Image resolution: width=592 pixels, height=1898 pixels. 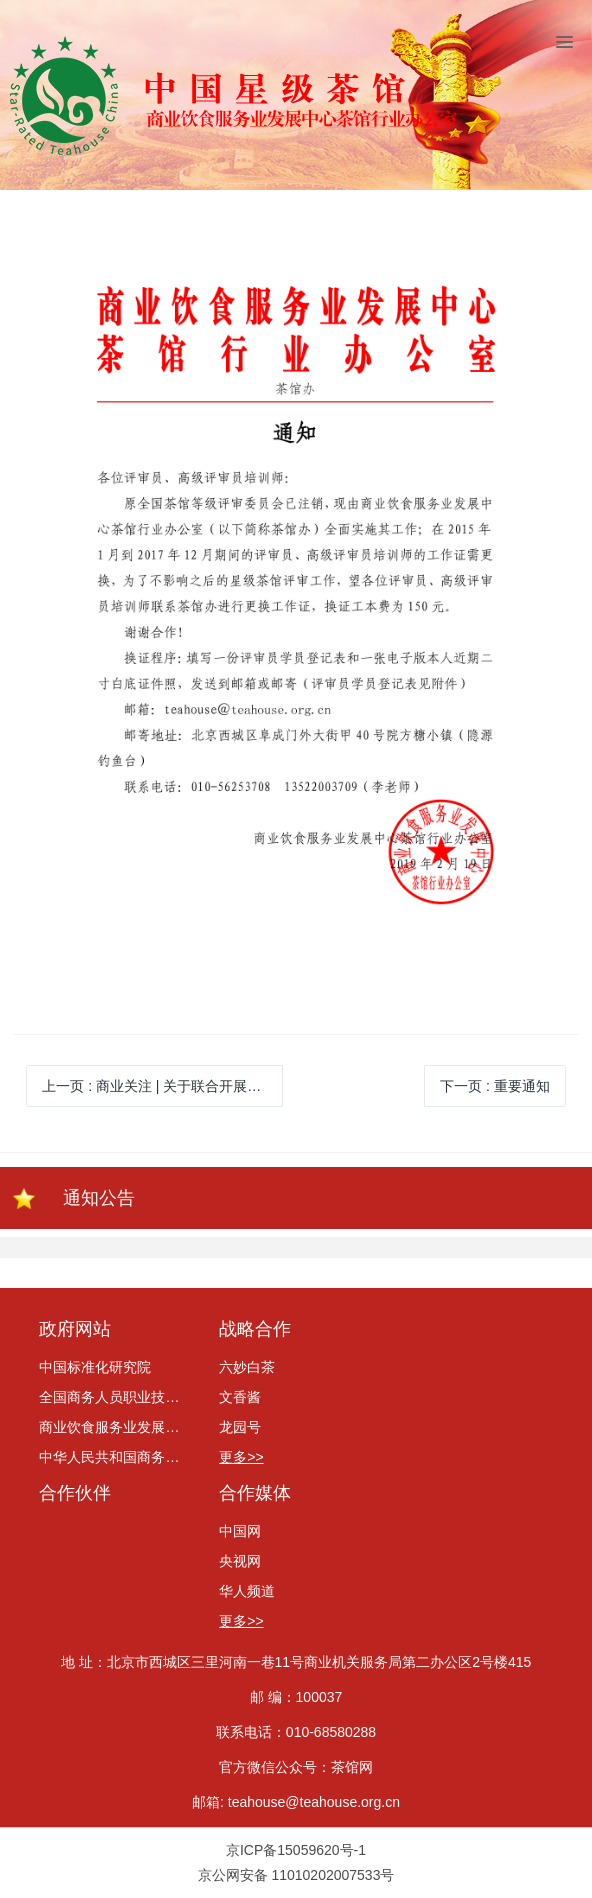 What do you see at coordinates (116, 1457) in the screenshot?
I see `中华人民共和国商务部网站` at bounding box center [116, 1457].